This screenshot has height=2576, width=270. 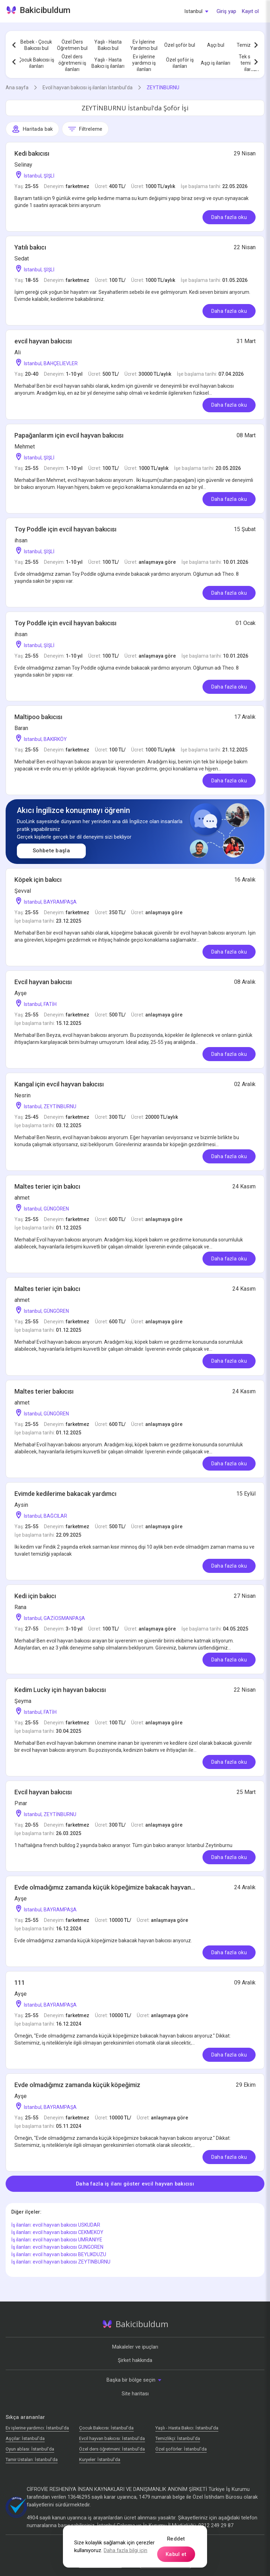 I want to click on Kedi için bakıcı, so click(x=35, y=1596).